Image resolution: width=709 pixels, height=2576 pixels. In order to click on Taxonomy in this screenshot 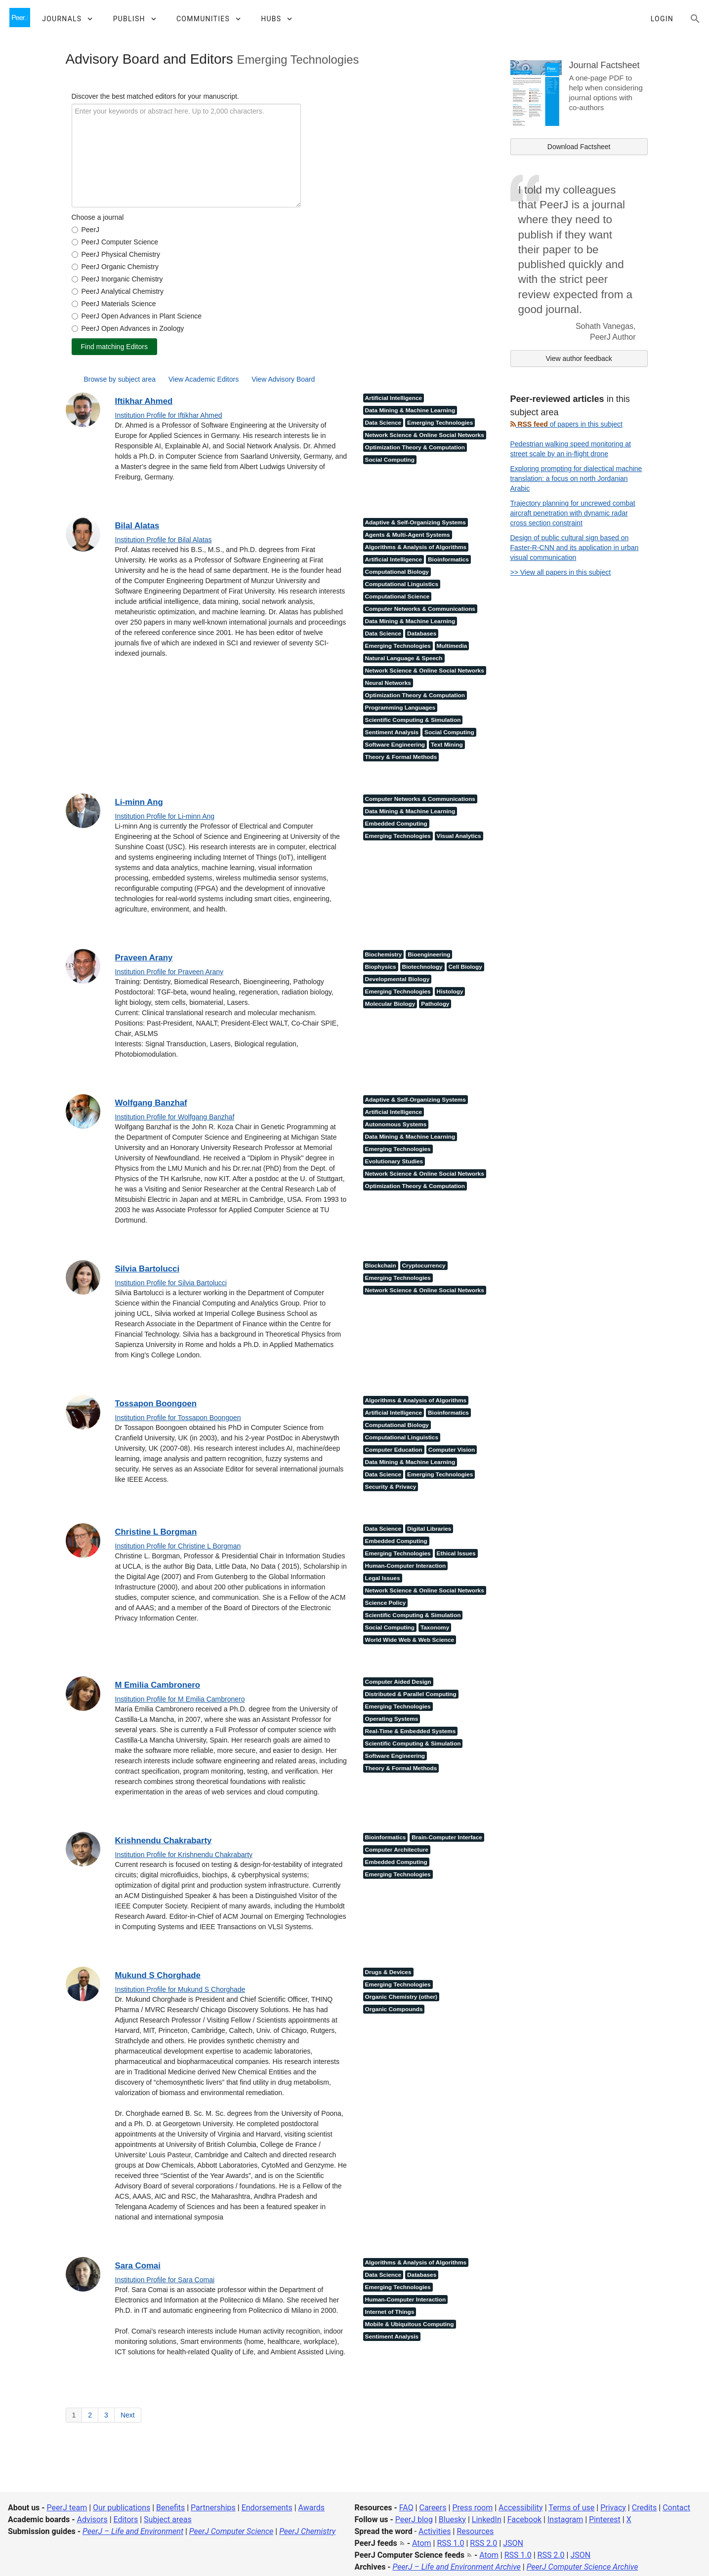, I will do `click(434, 1627)`.